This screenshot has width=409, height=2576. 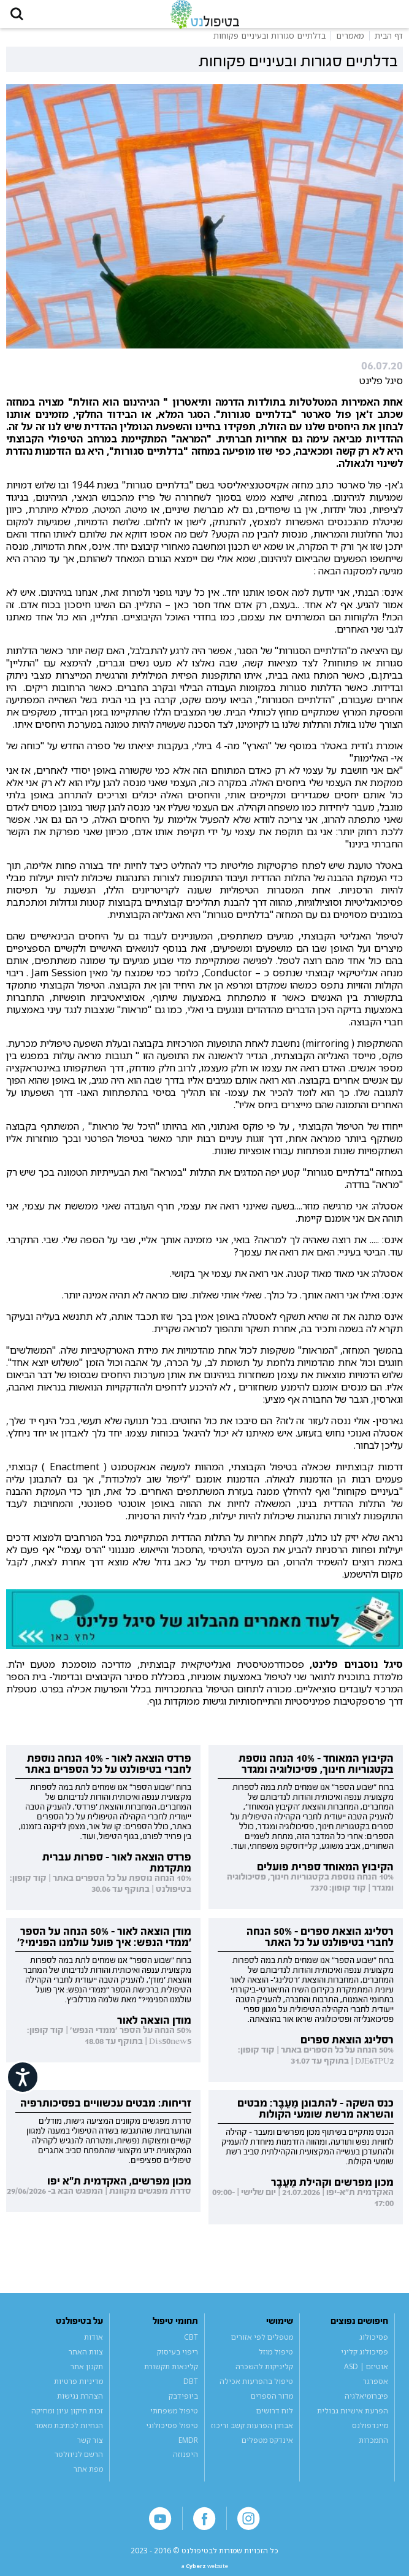 I want to click on היפנוזה, so click(x=185, y=2463).